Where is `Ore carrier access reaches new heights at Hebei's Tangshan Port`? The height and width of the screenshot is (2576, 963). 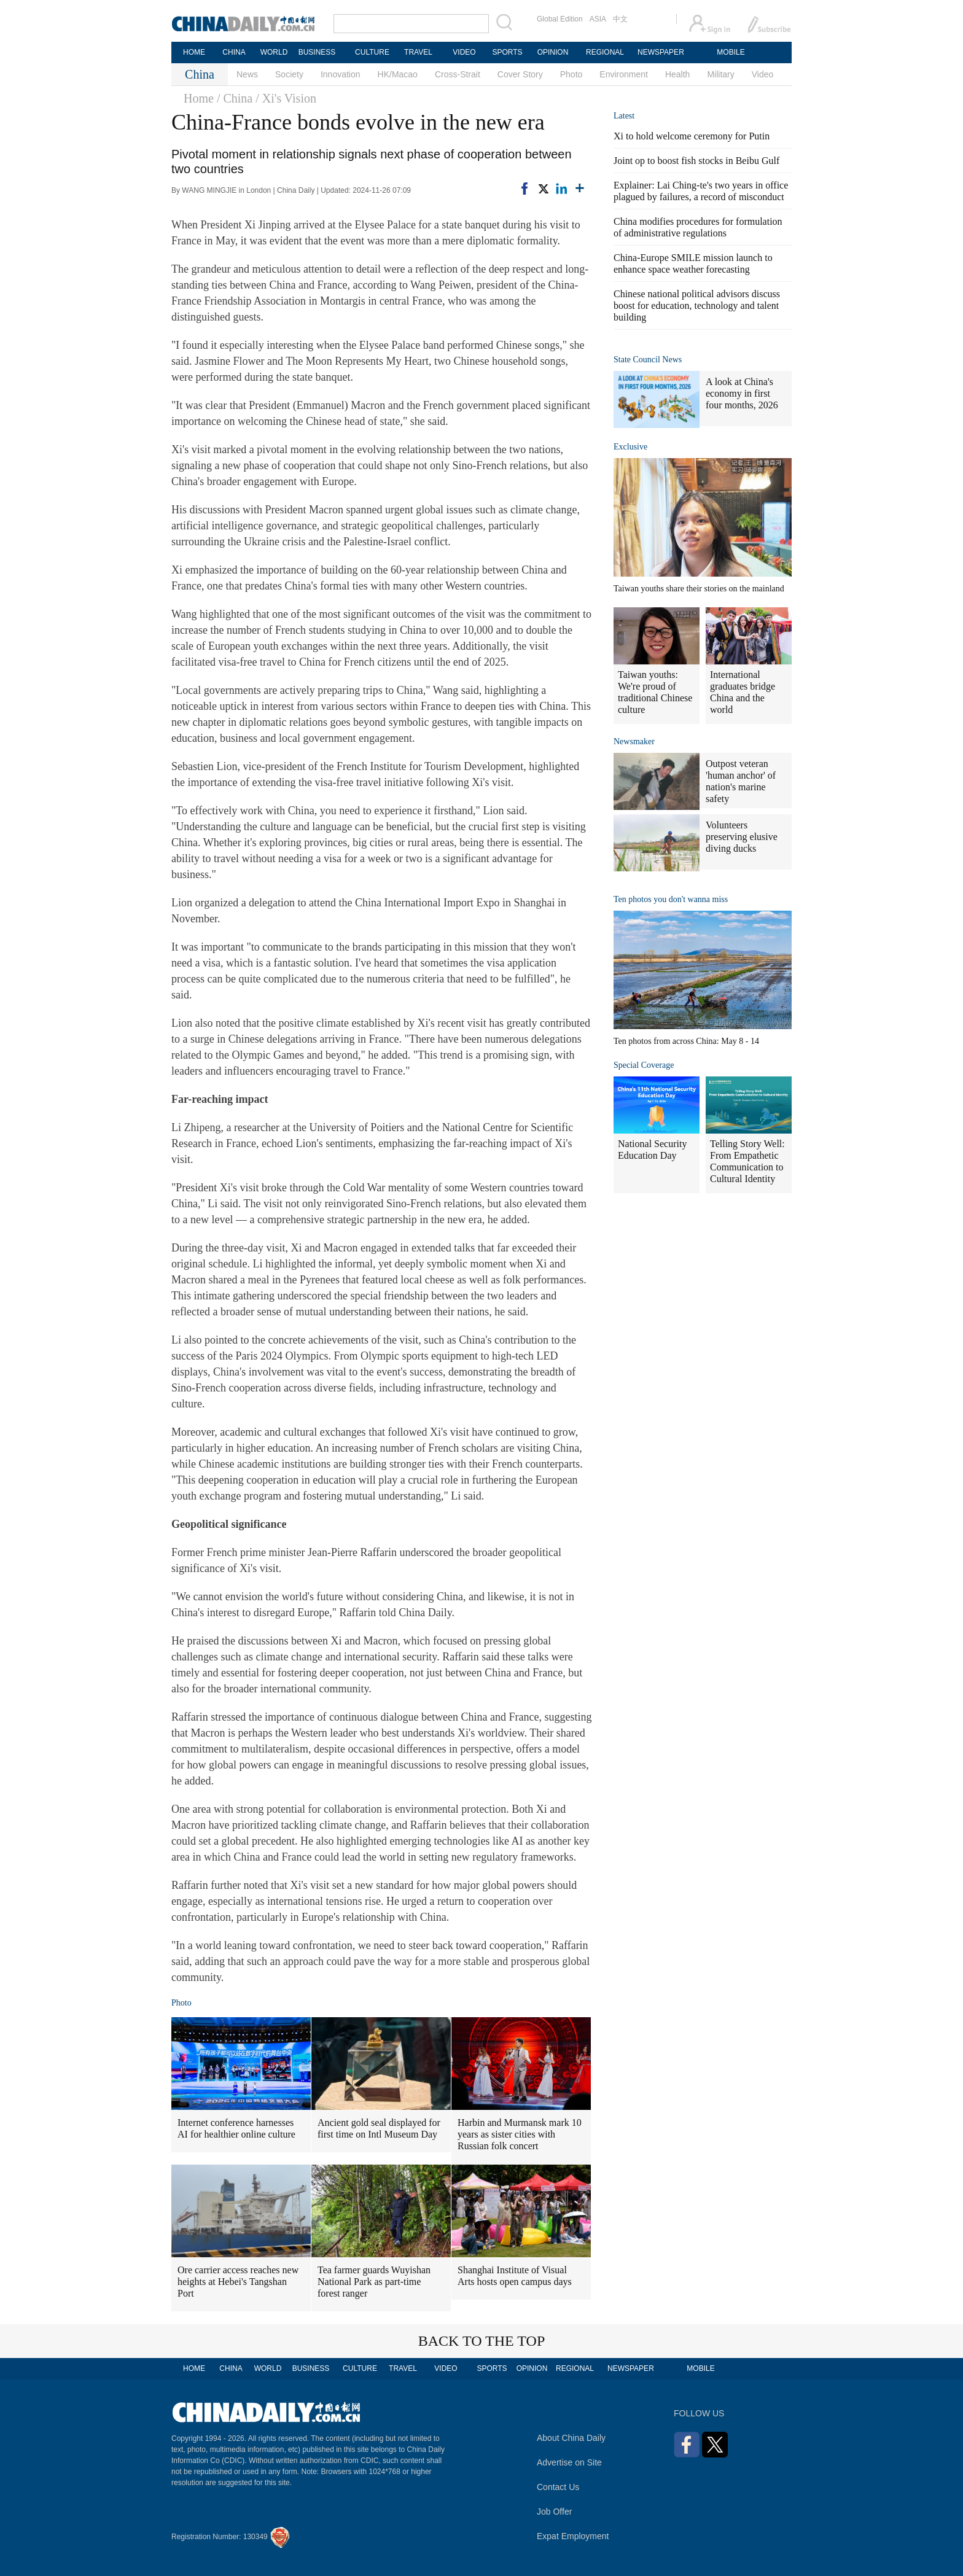
Ore carrier access reaches new heights at Hebei's Tangshan Port is located at coordinates (237, 2281).